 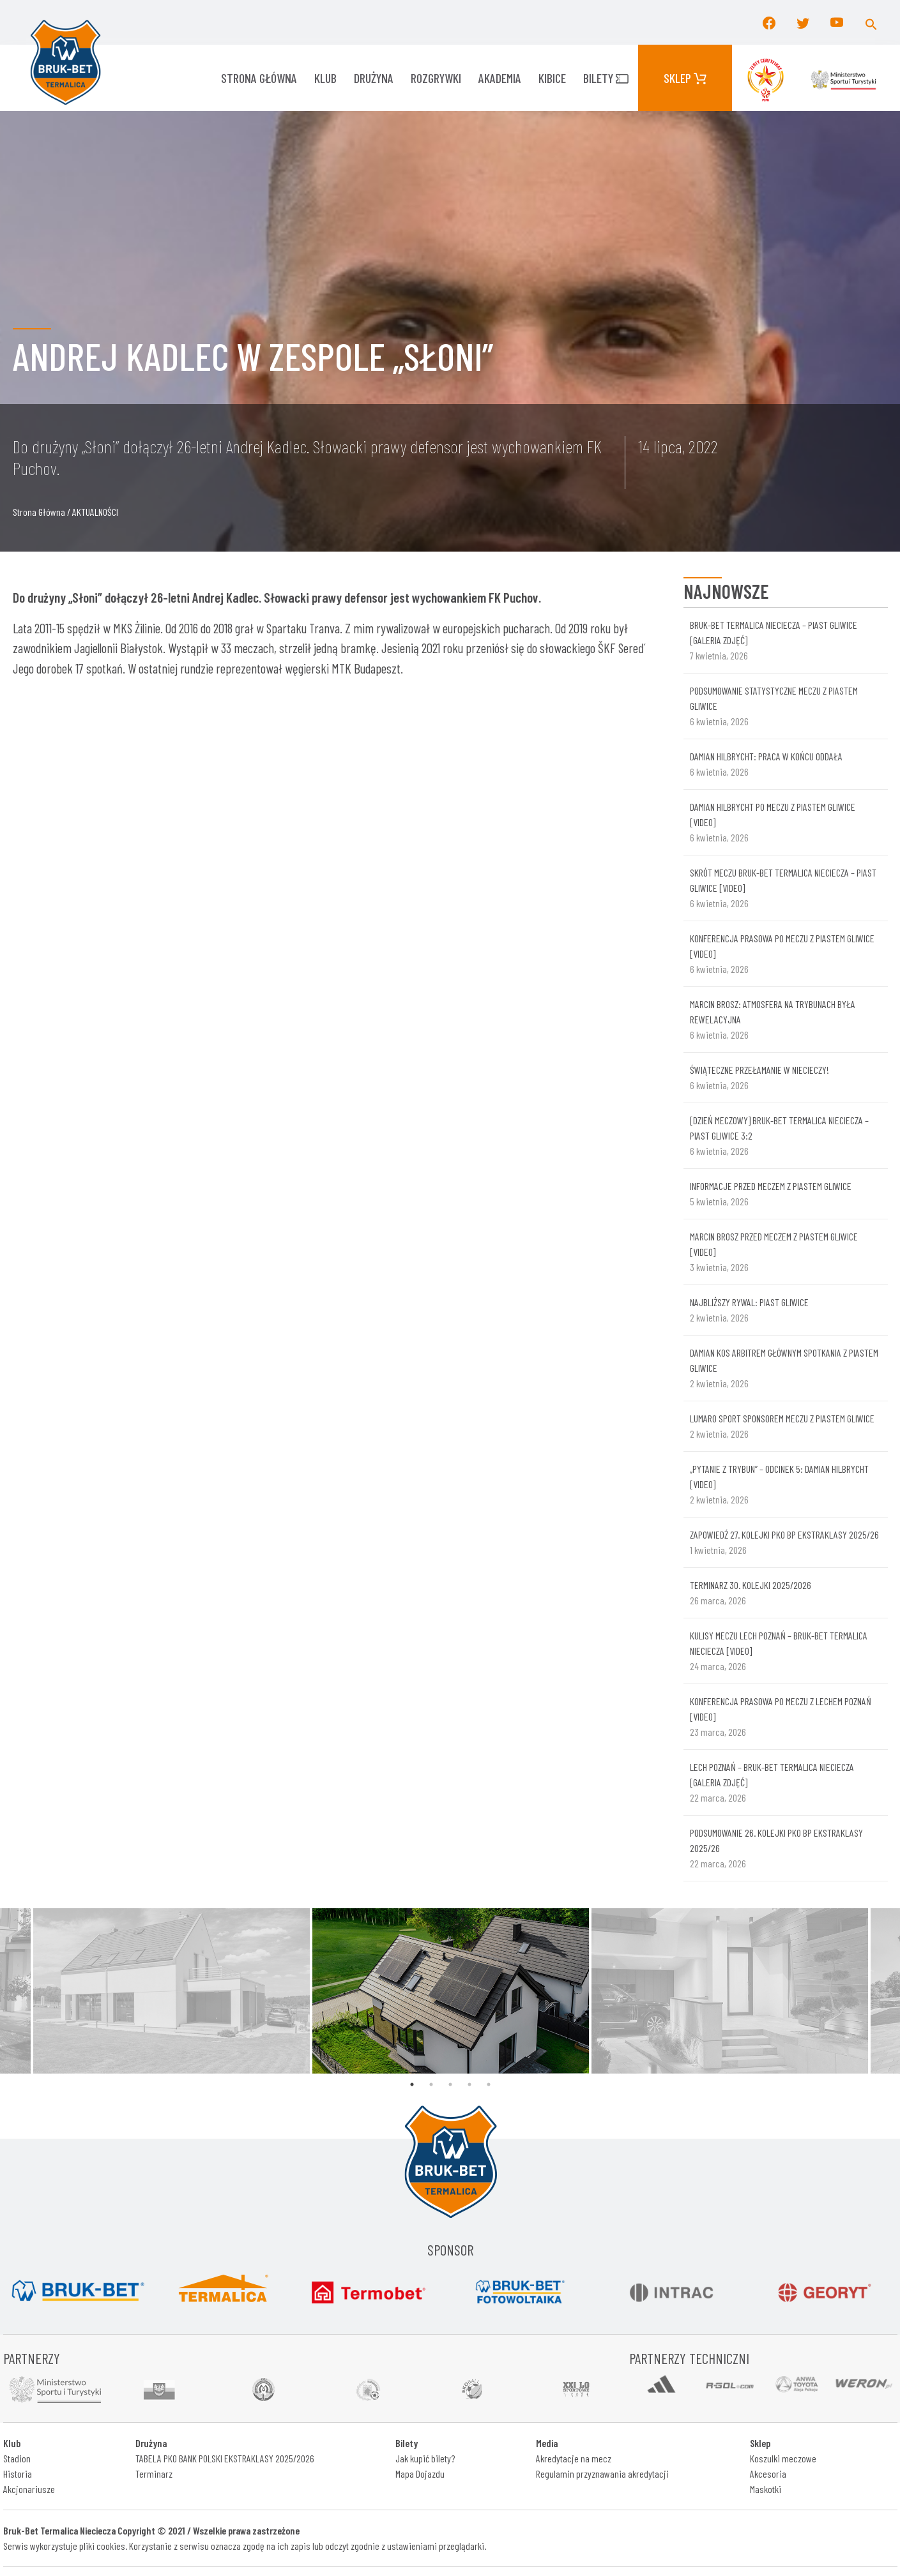 What do you see at coordinates (768, 2473) in the screenshot?
I see `Akcesoria` at bounding box center [768, 2473].